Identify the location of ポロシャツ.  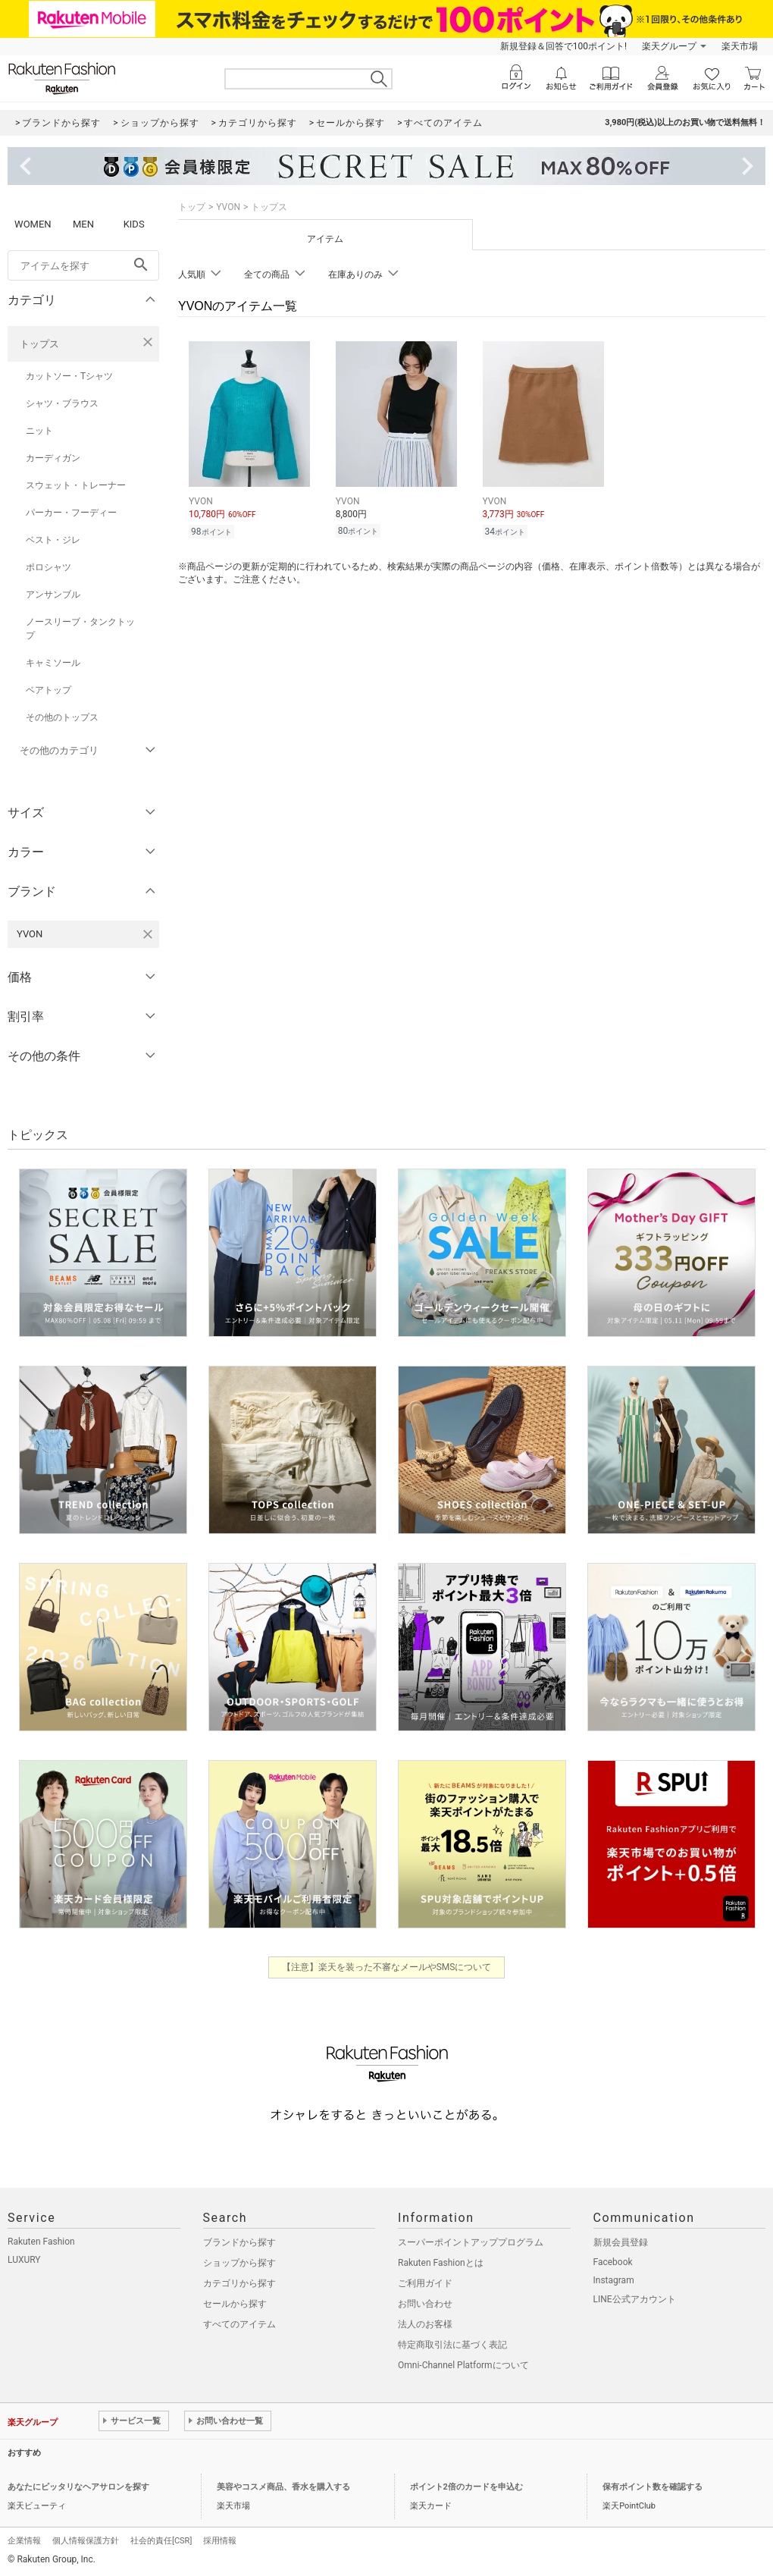
(48, 567).